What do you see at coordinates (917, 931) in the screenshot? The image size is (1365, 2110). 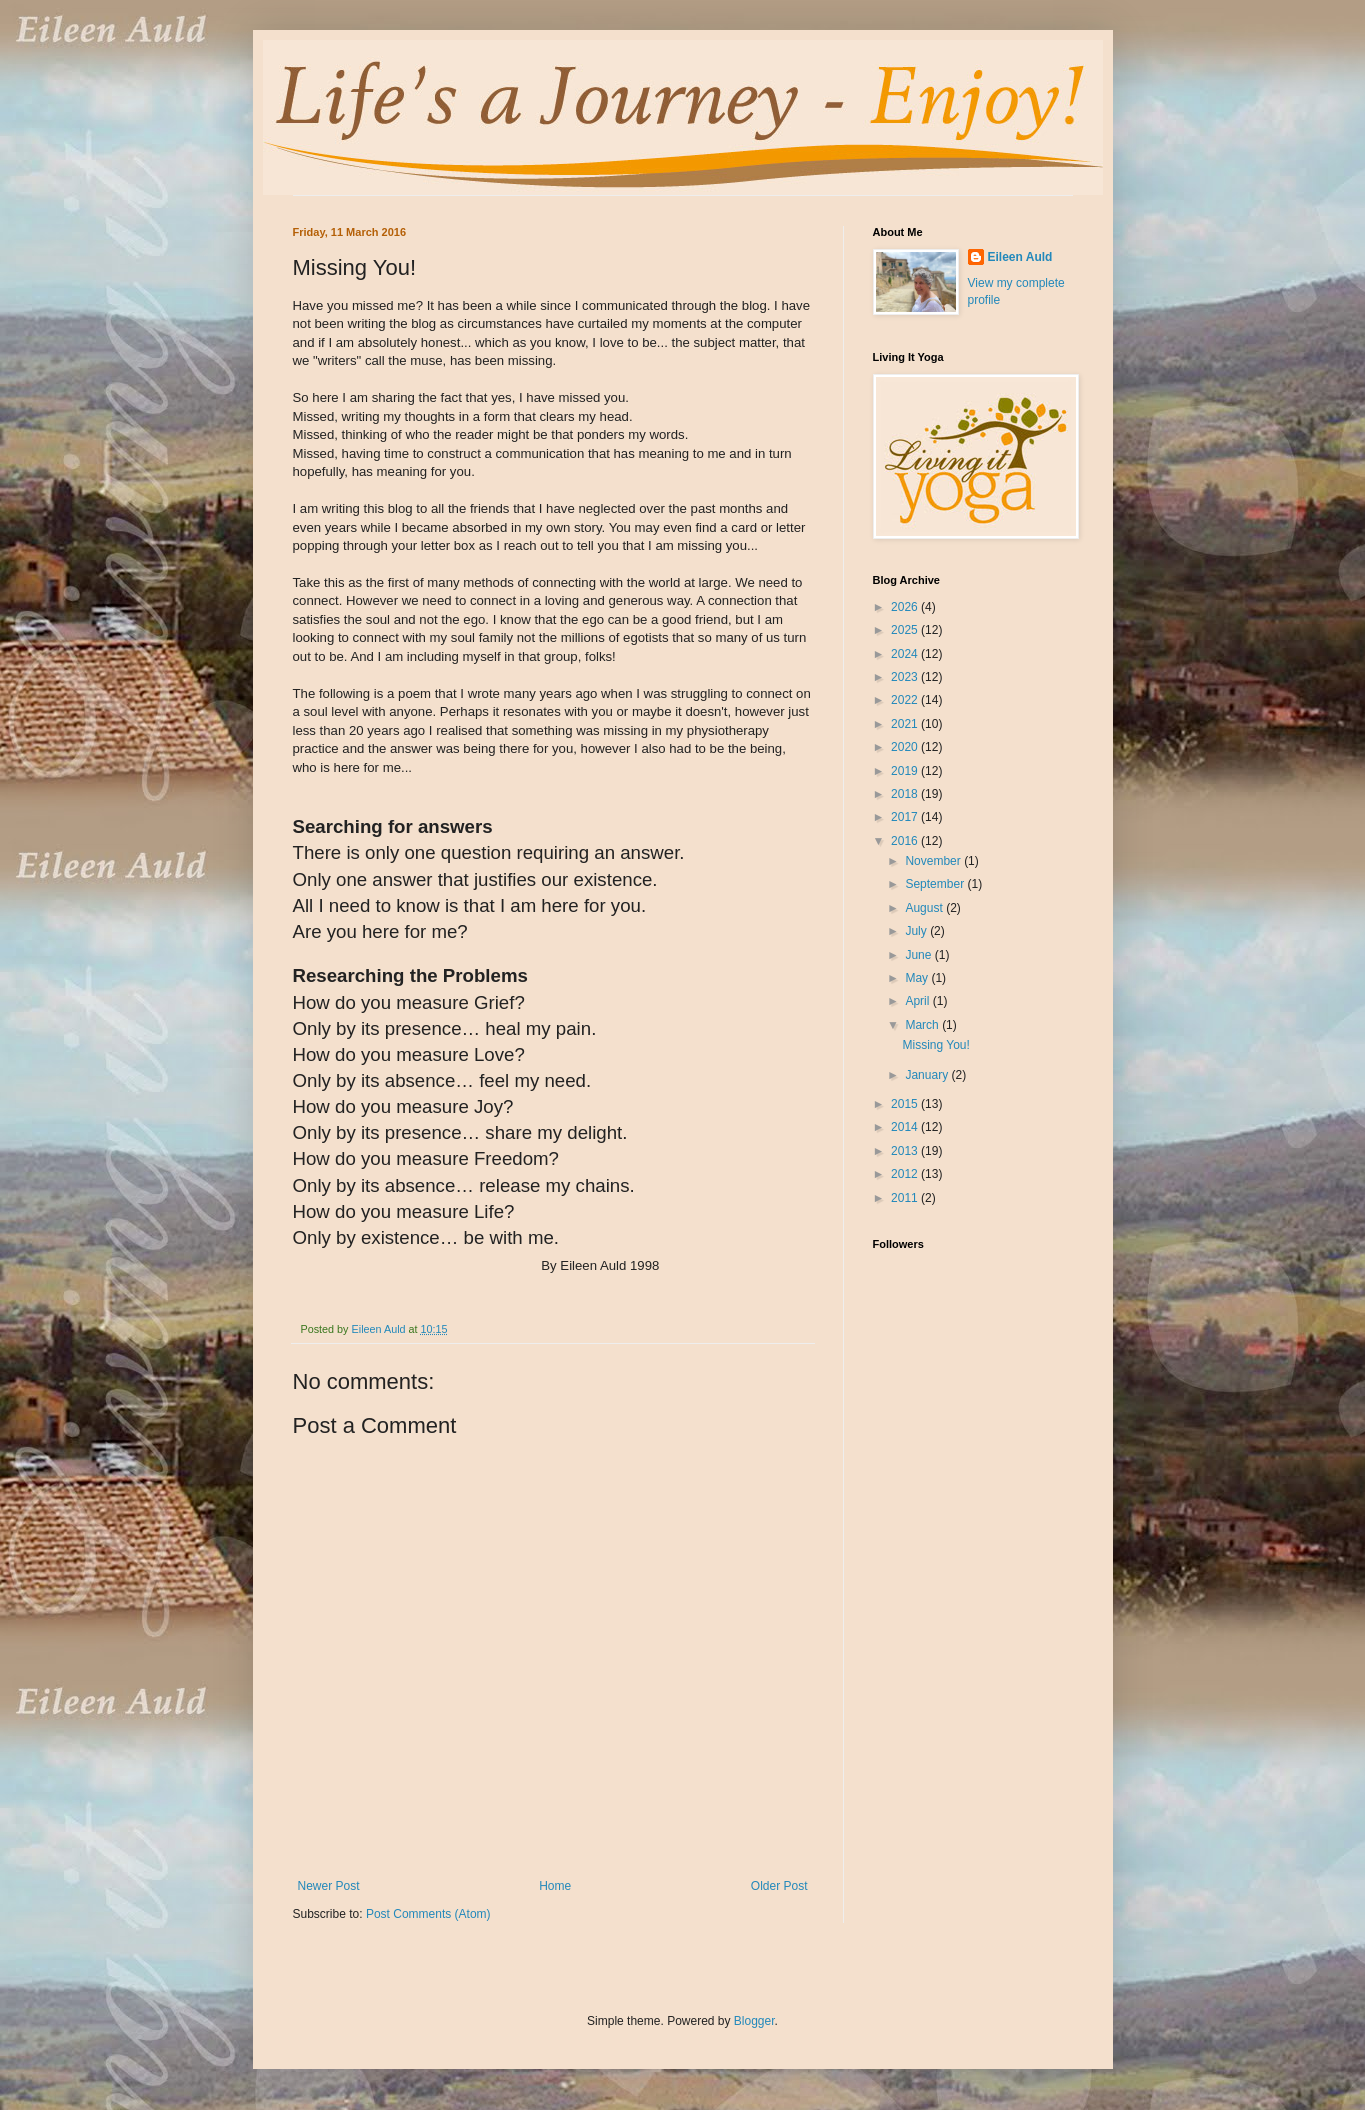 I see `July` at bounding box center [917, 931].